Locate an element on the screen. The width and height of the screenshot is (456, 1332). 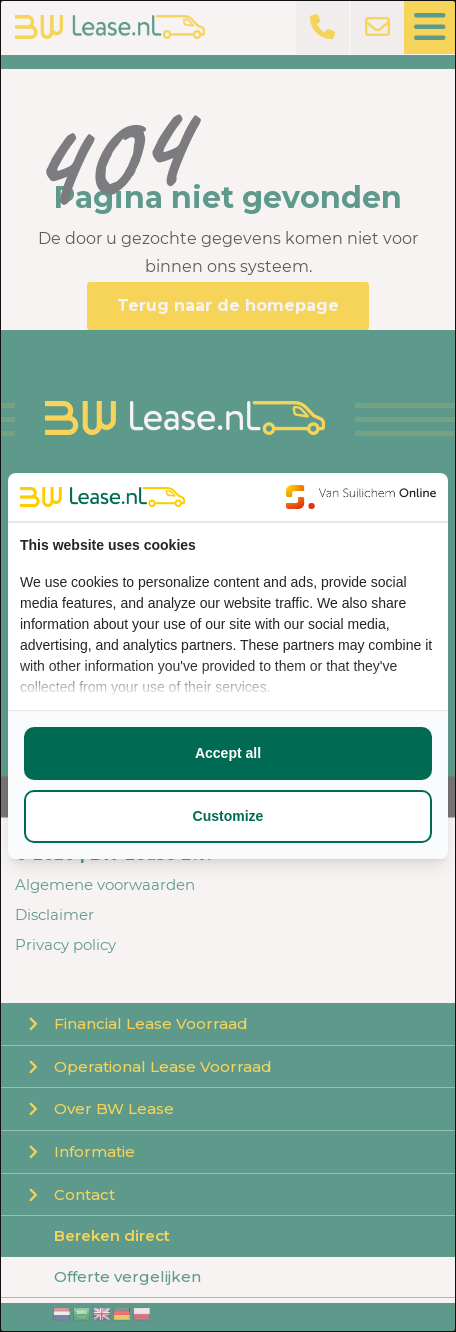
Accept all is located at coordinates (228, 753).